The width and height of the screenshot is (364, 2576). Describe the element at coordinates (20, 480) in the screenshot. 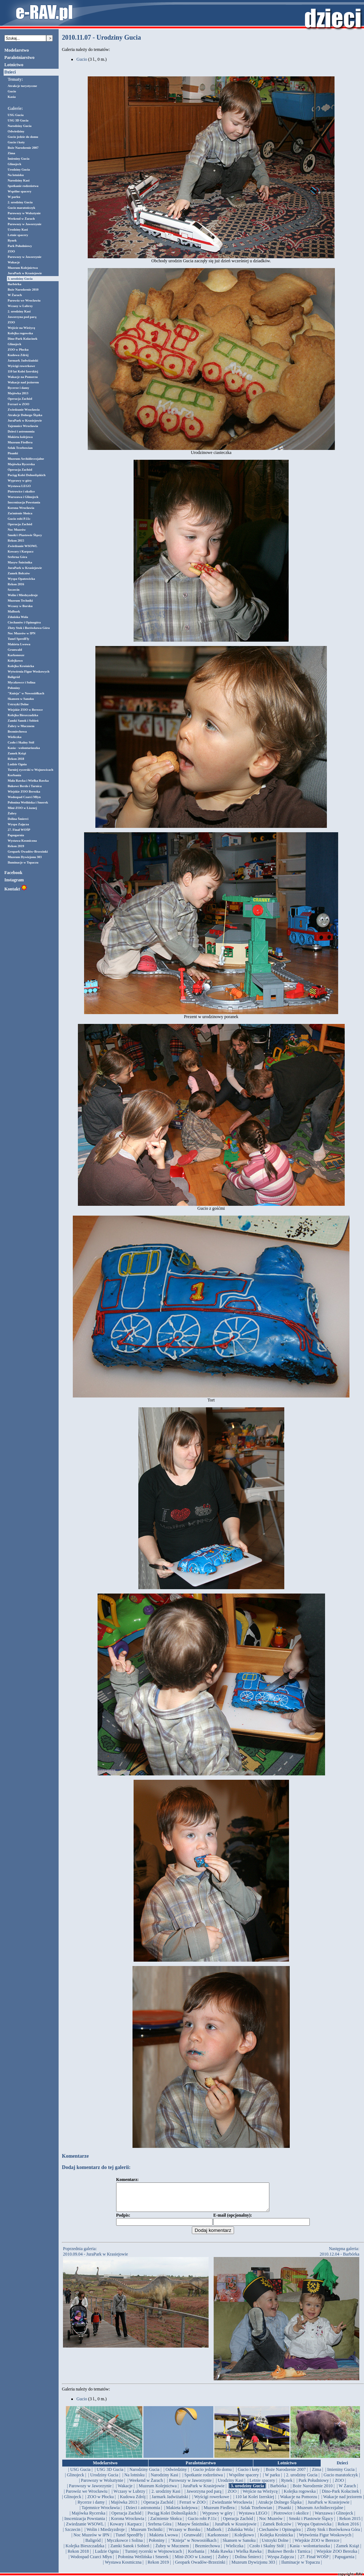

I see `Wyprawy w góry` at that location.